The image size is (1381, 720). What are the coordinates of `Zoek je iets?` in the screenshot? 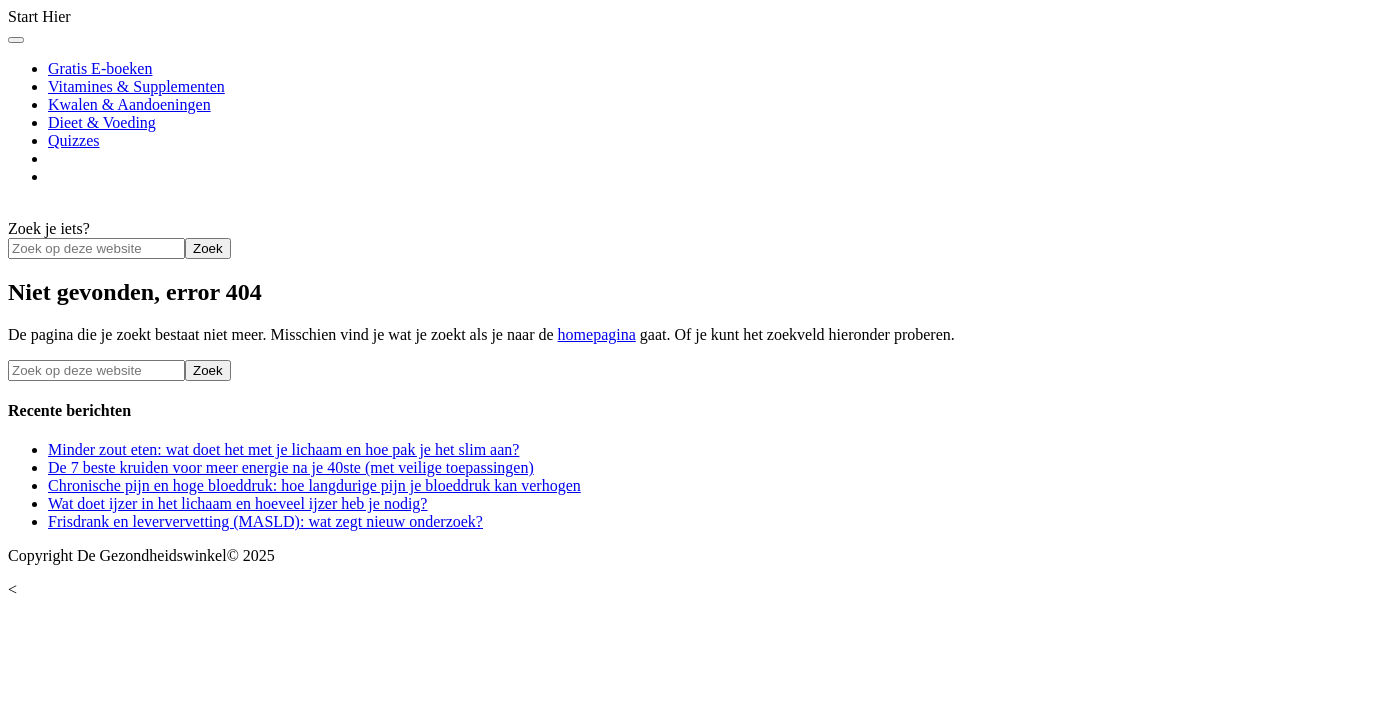 It's located at (49, 228).